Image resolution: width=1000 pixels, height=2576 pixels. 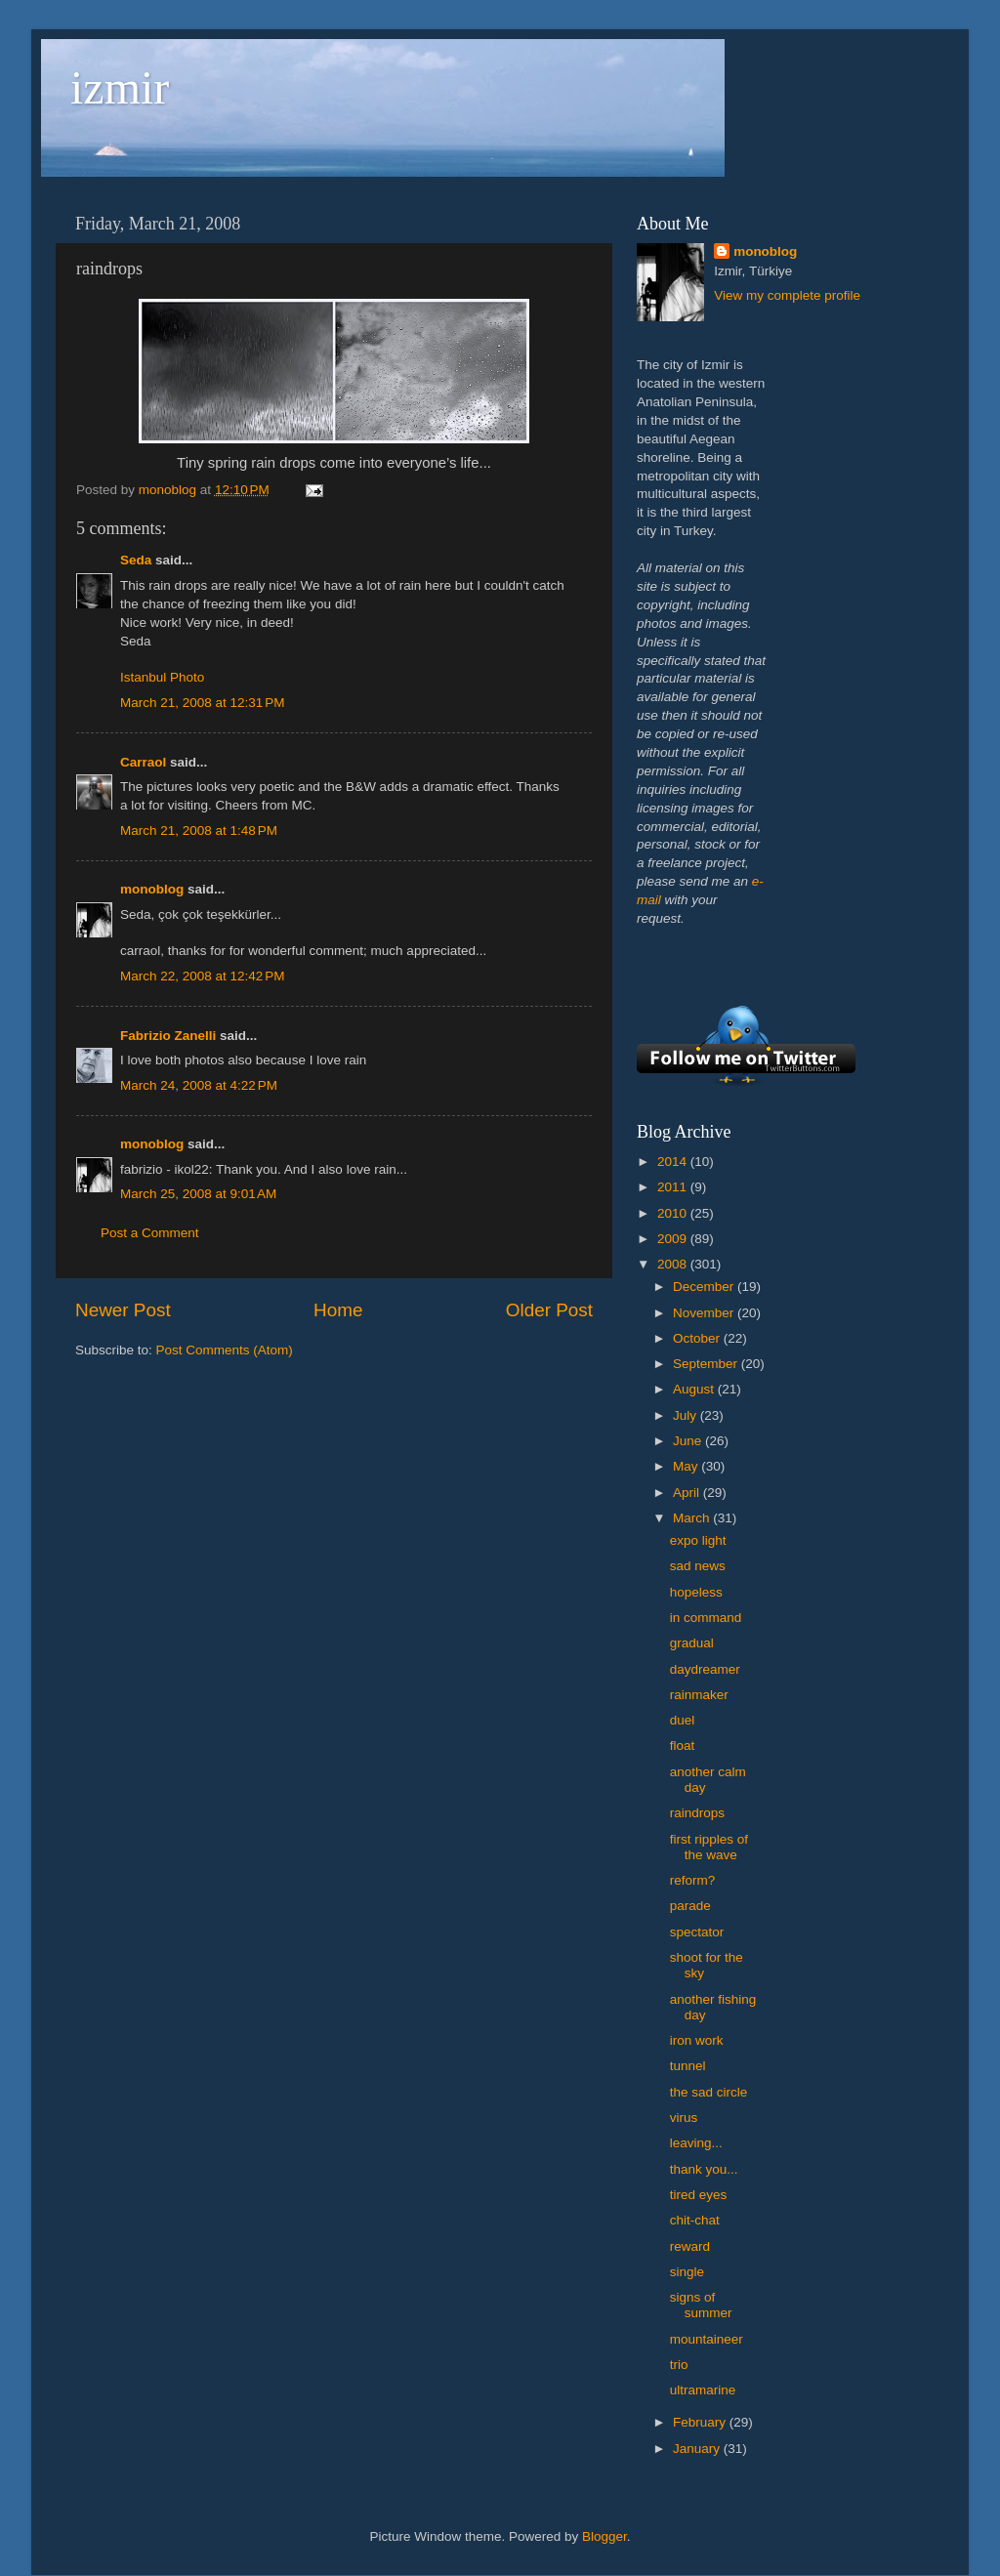 I want to click on View my complete profile, so click(x=787, y=295).